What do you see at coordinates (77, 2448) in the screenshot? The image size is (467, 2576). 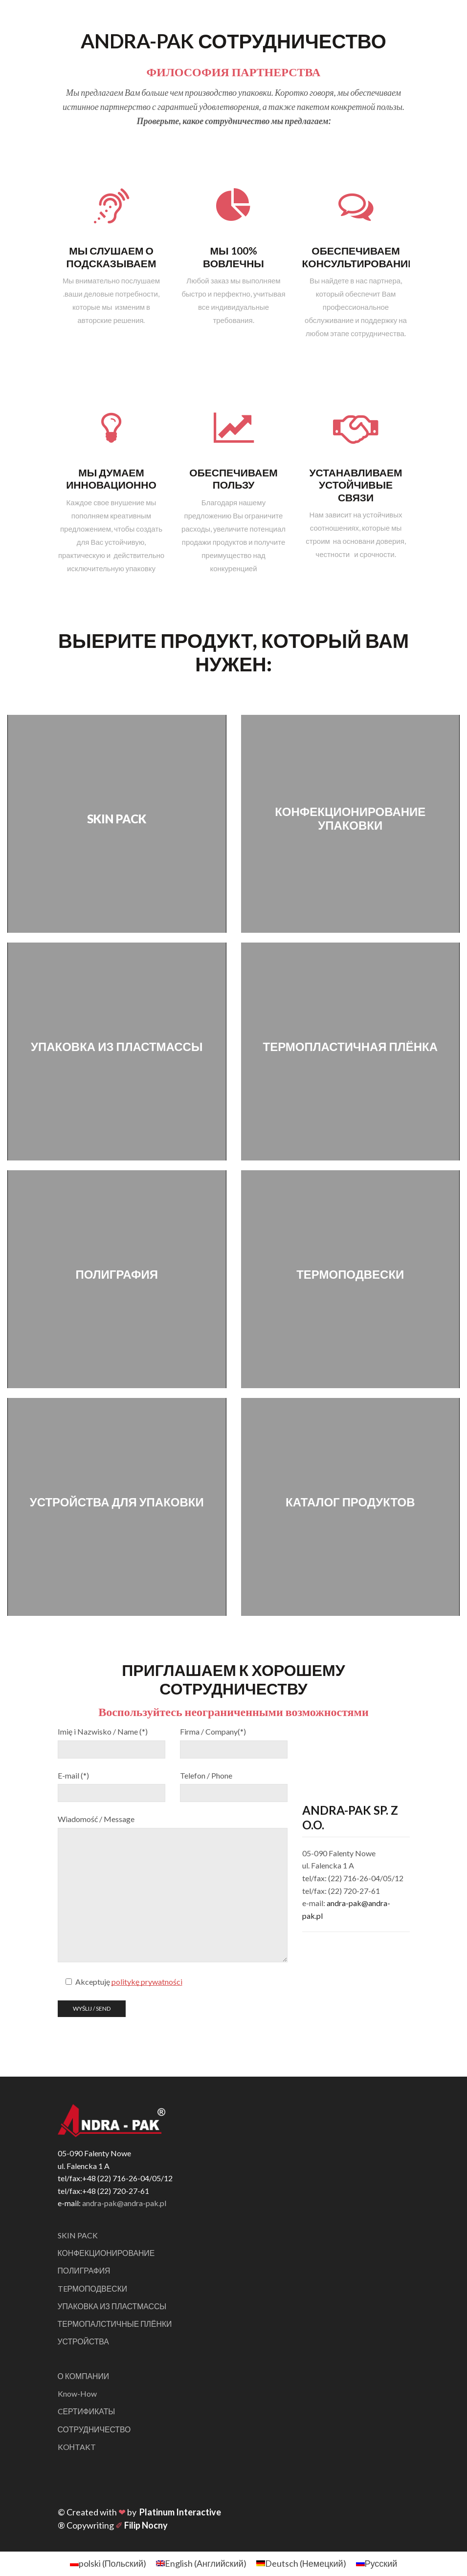 I see `KOНTAKT` at bounding box center [77, 2448].